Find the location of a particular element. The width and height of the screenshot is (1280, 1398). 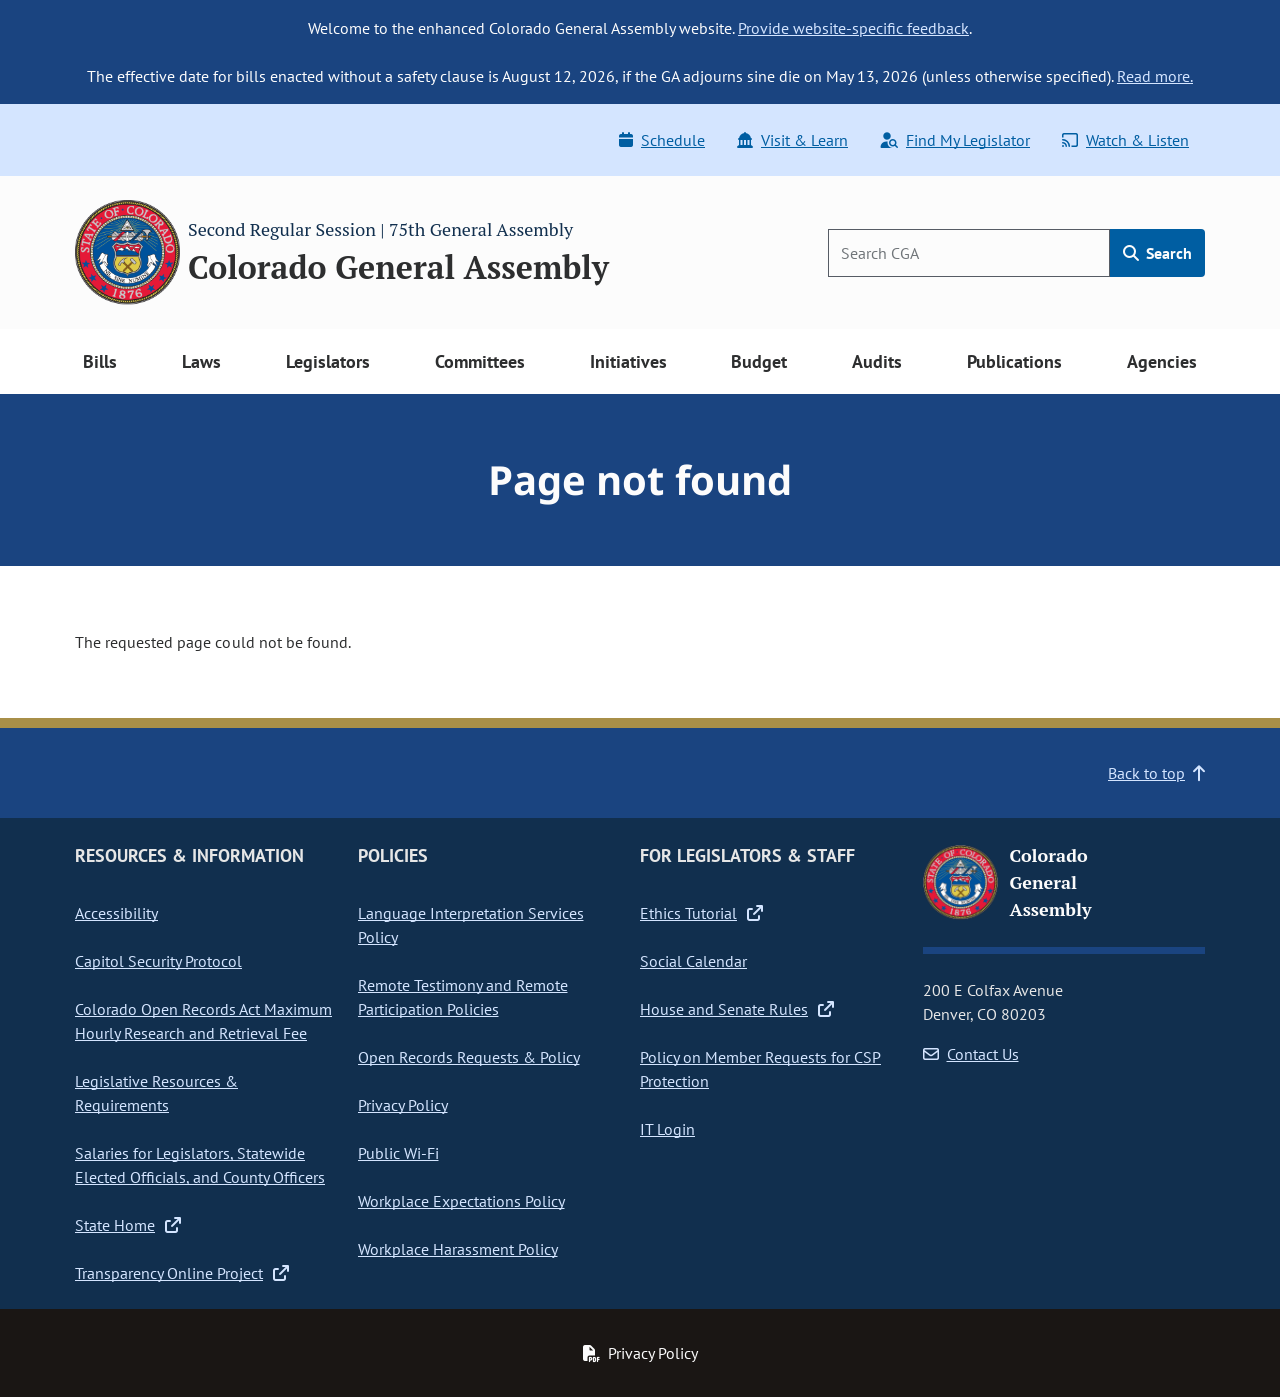

Social Calendar is located at coordinates (693, 961).